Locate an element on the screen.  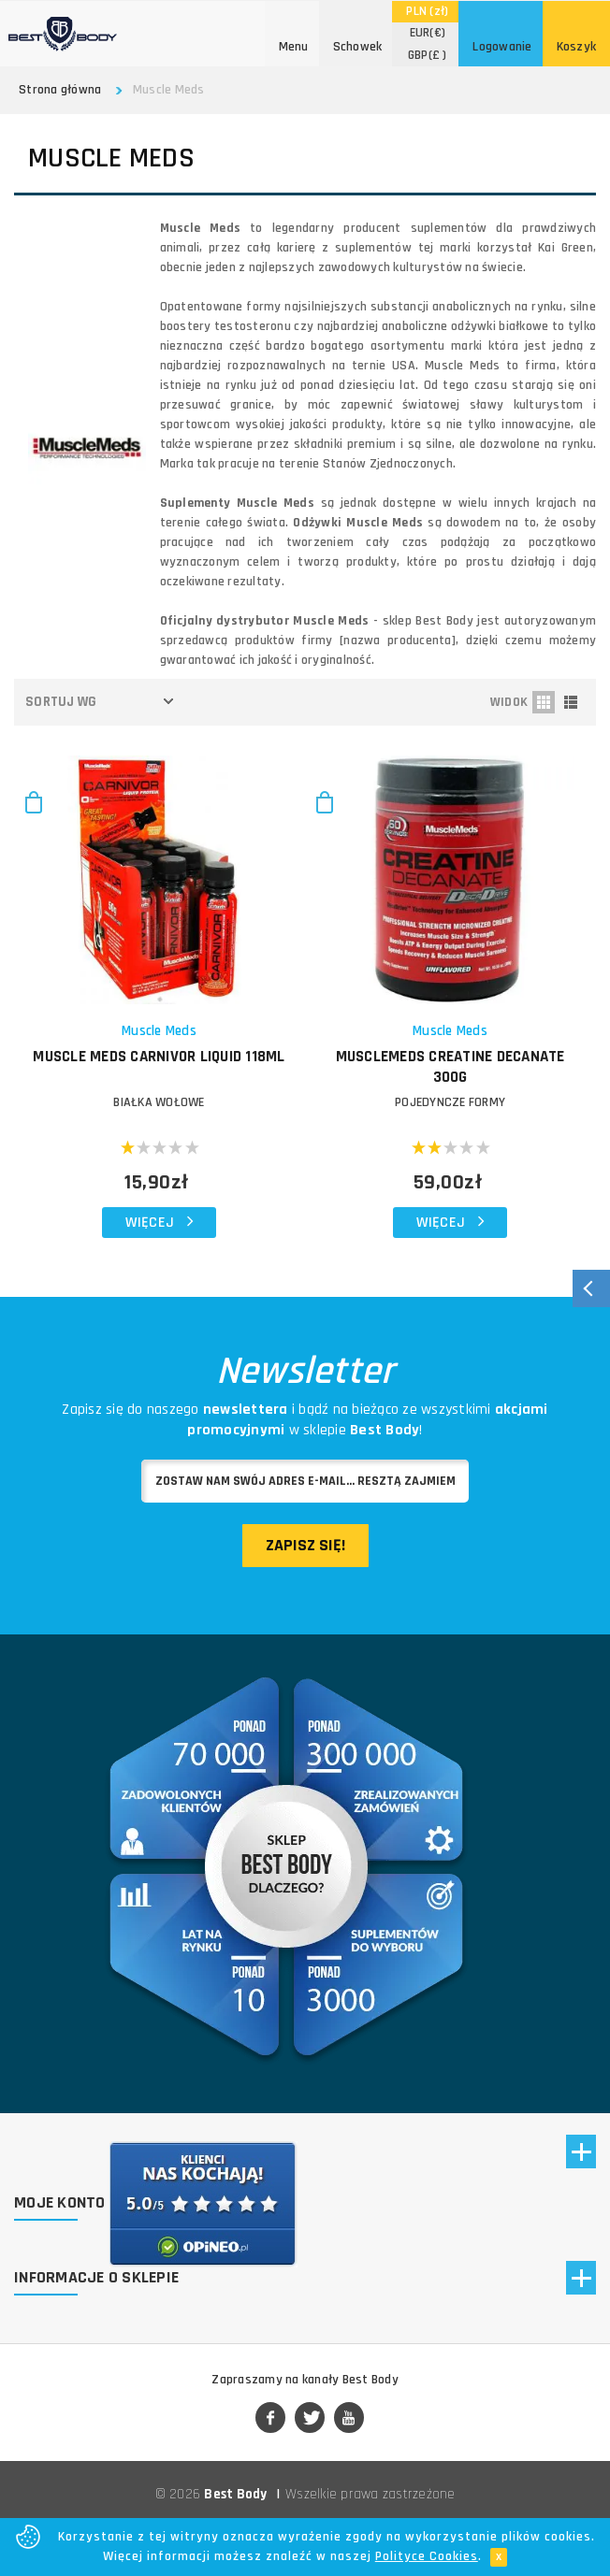
MuscleMeds Creatine Decanate 300g is located at coordinates (450, 1066).